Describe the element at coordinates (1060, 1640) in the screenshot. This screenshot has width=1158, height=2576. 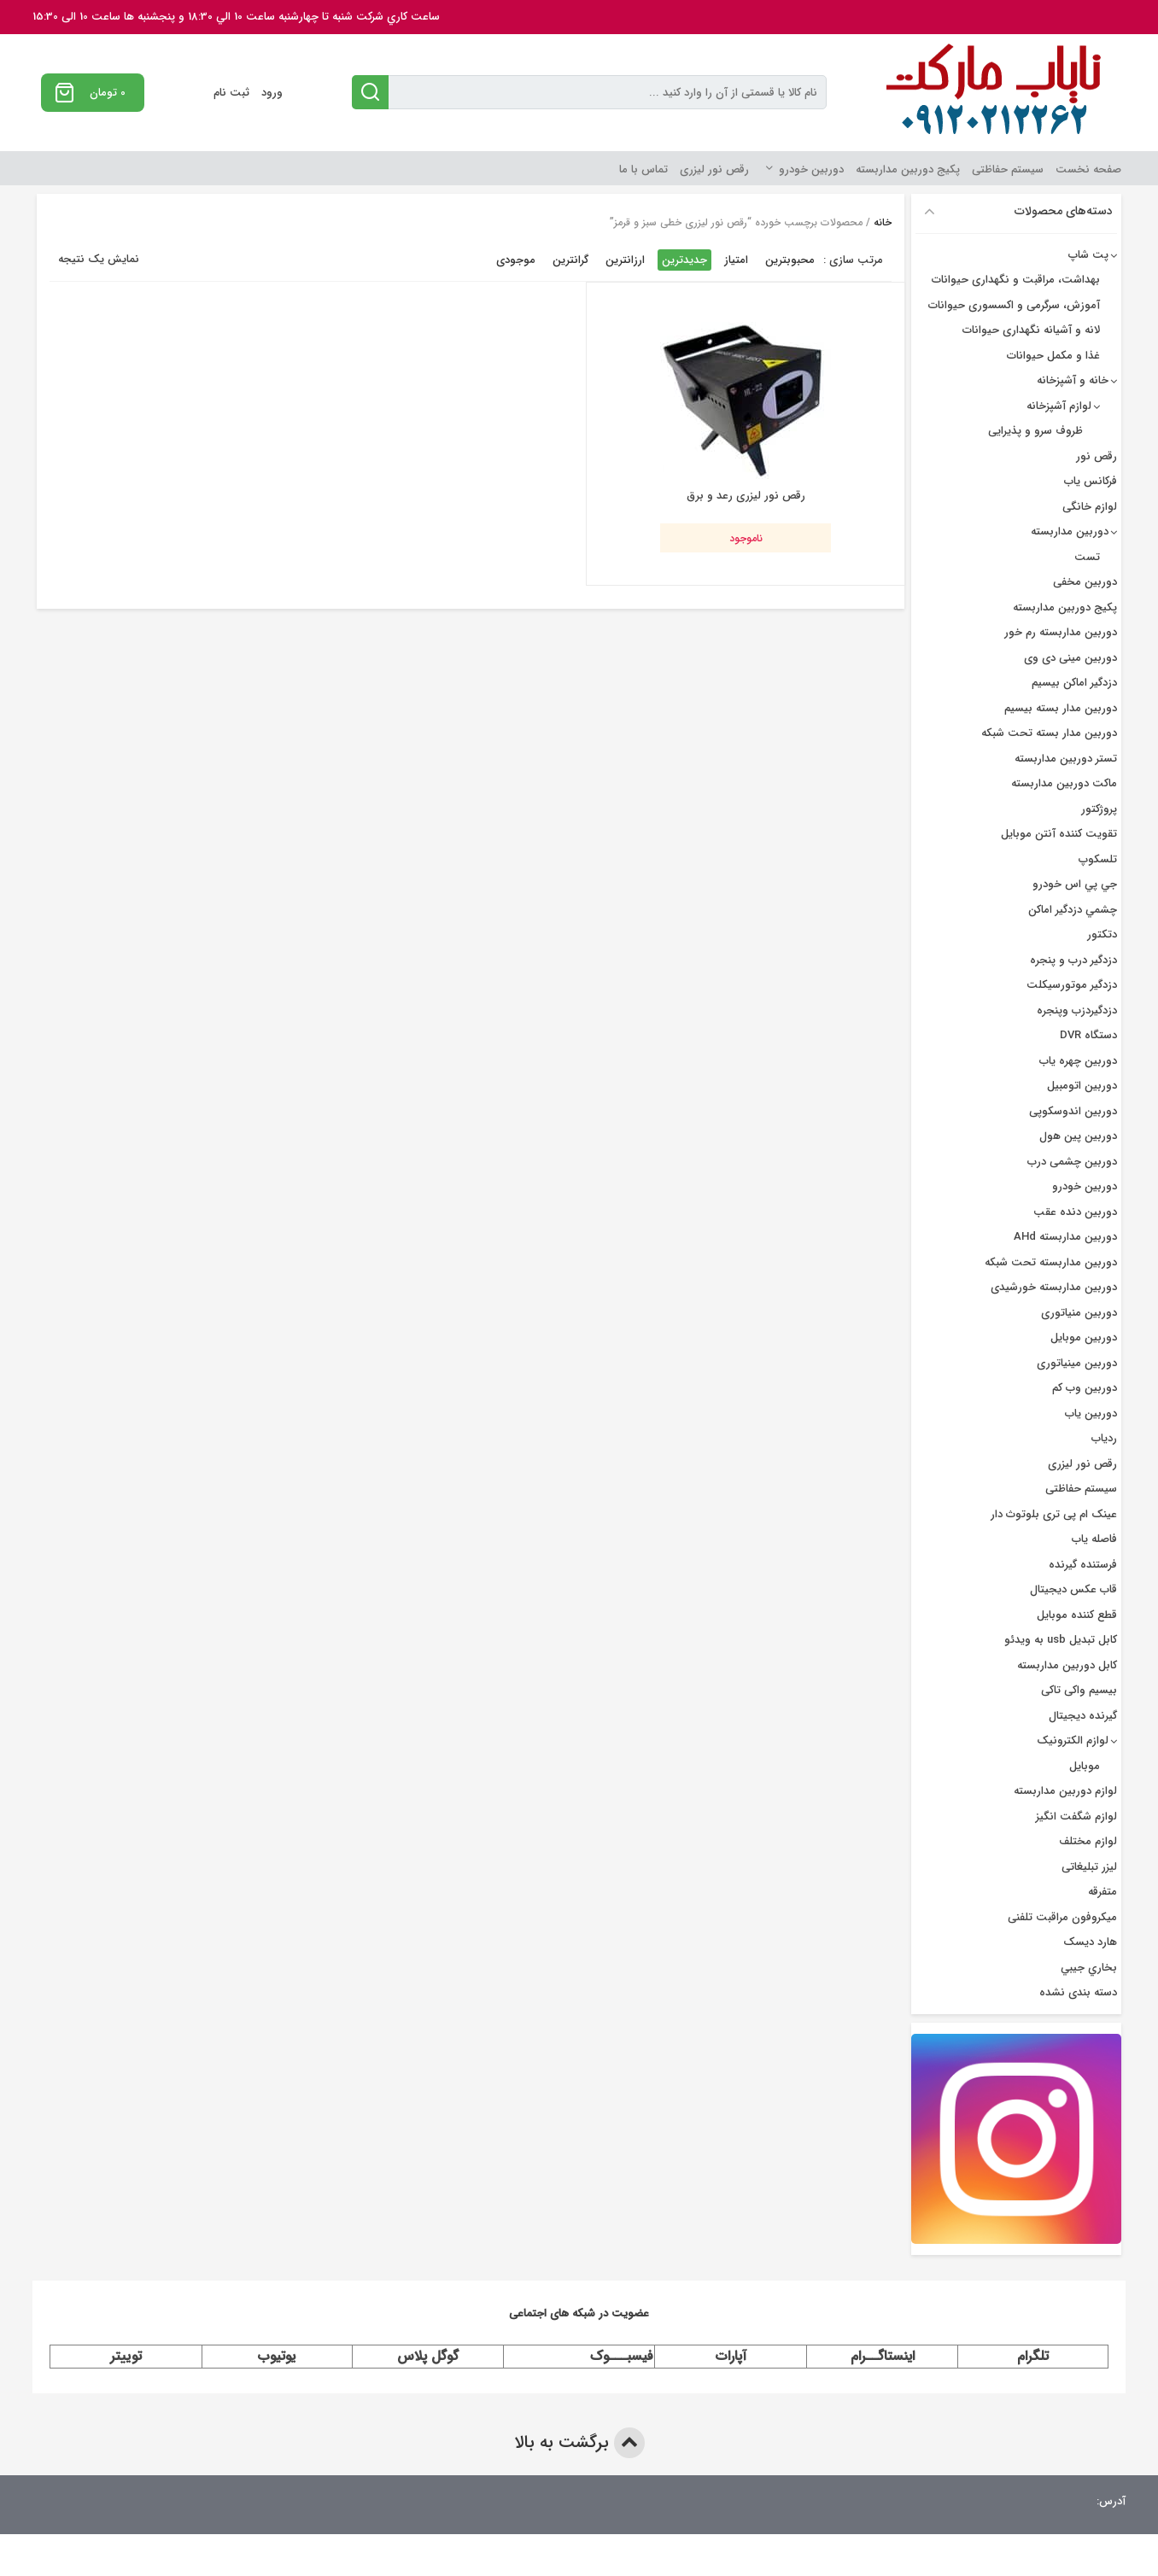
I see `کابل تبدیل usb به ویدئو` at that location.